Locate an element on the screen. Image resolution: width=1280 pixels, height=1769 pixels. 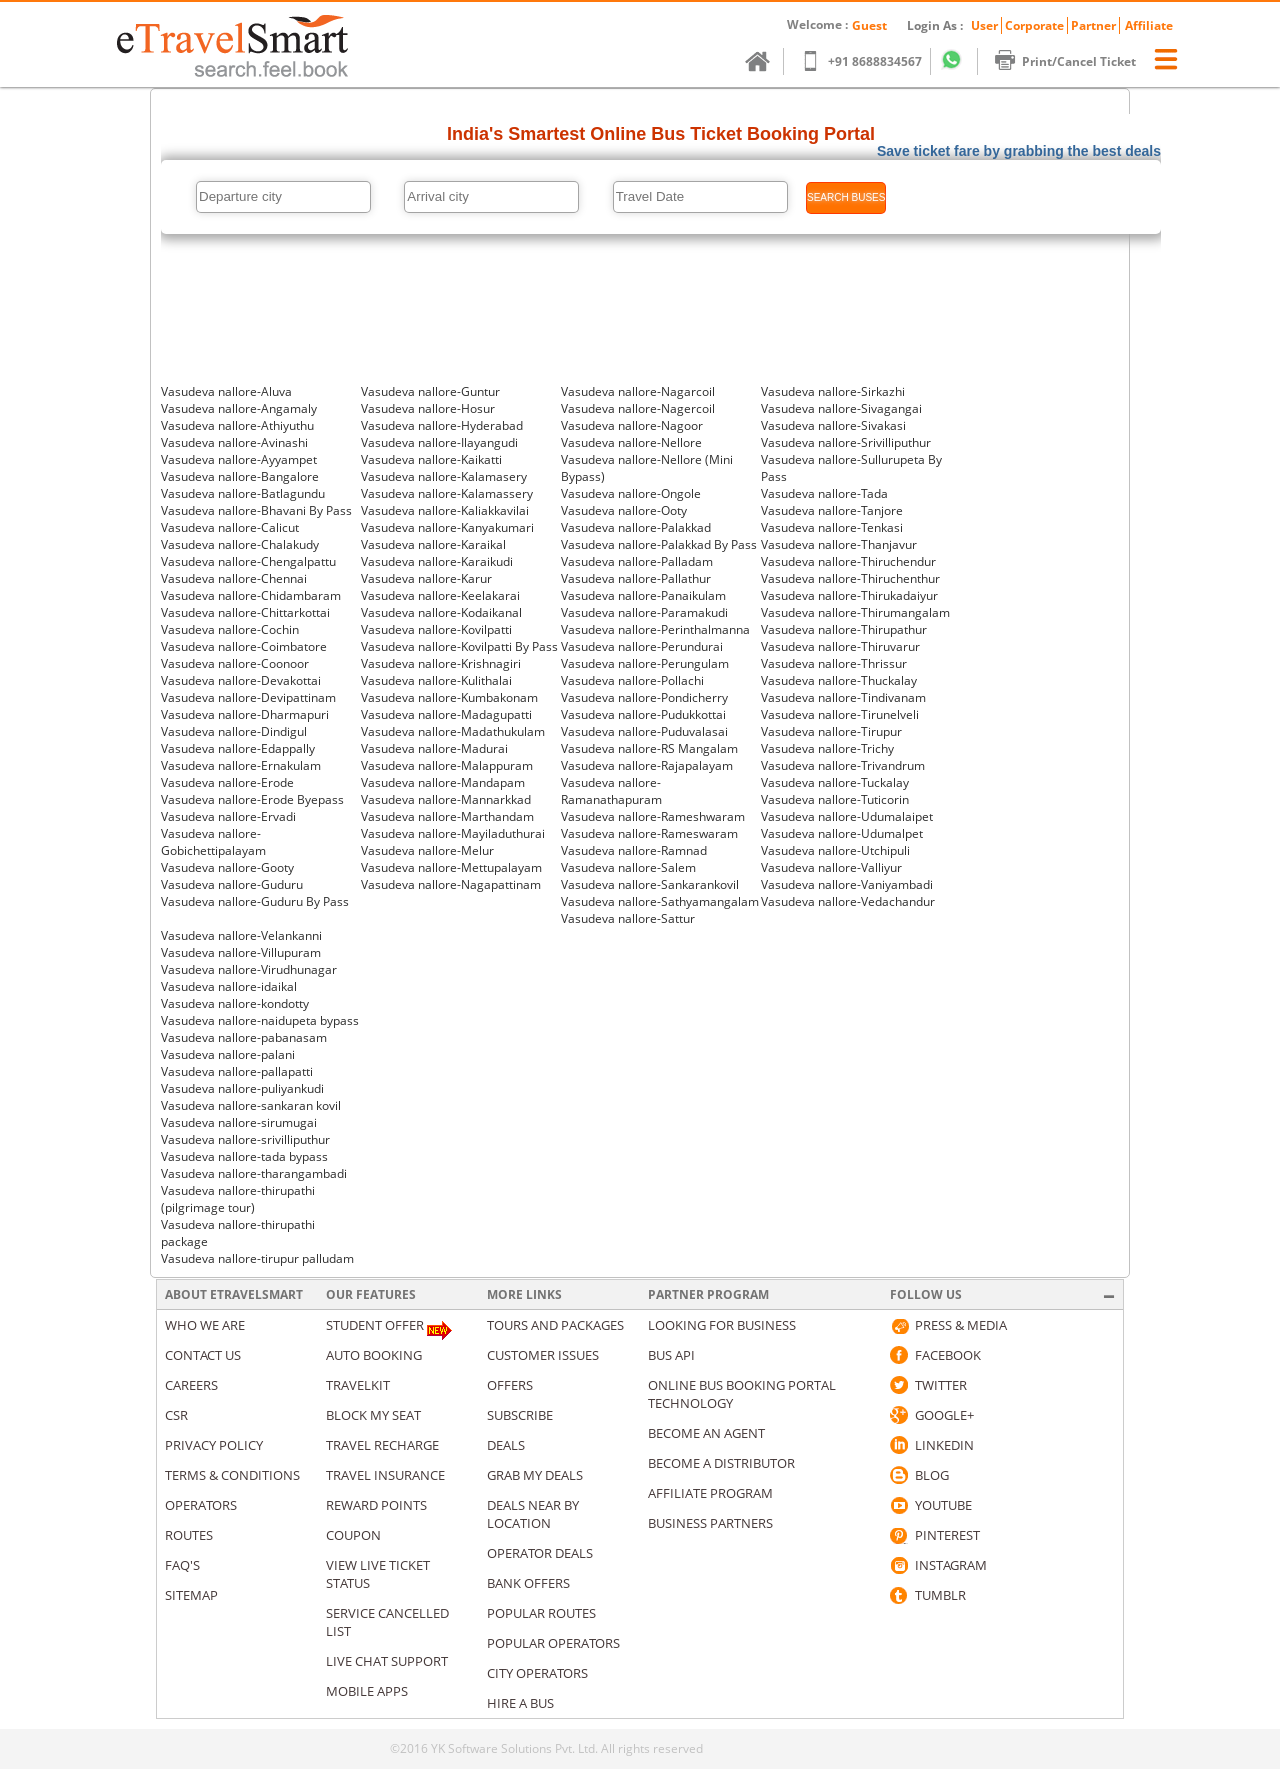
Vasudeva nallore-Ilayangudi is located at coordinates (439, 442).